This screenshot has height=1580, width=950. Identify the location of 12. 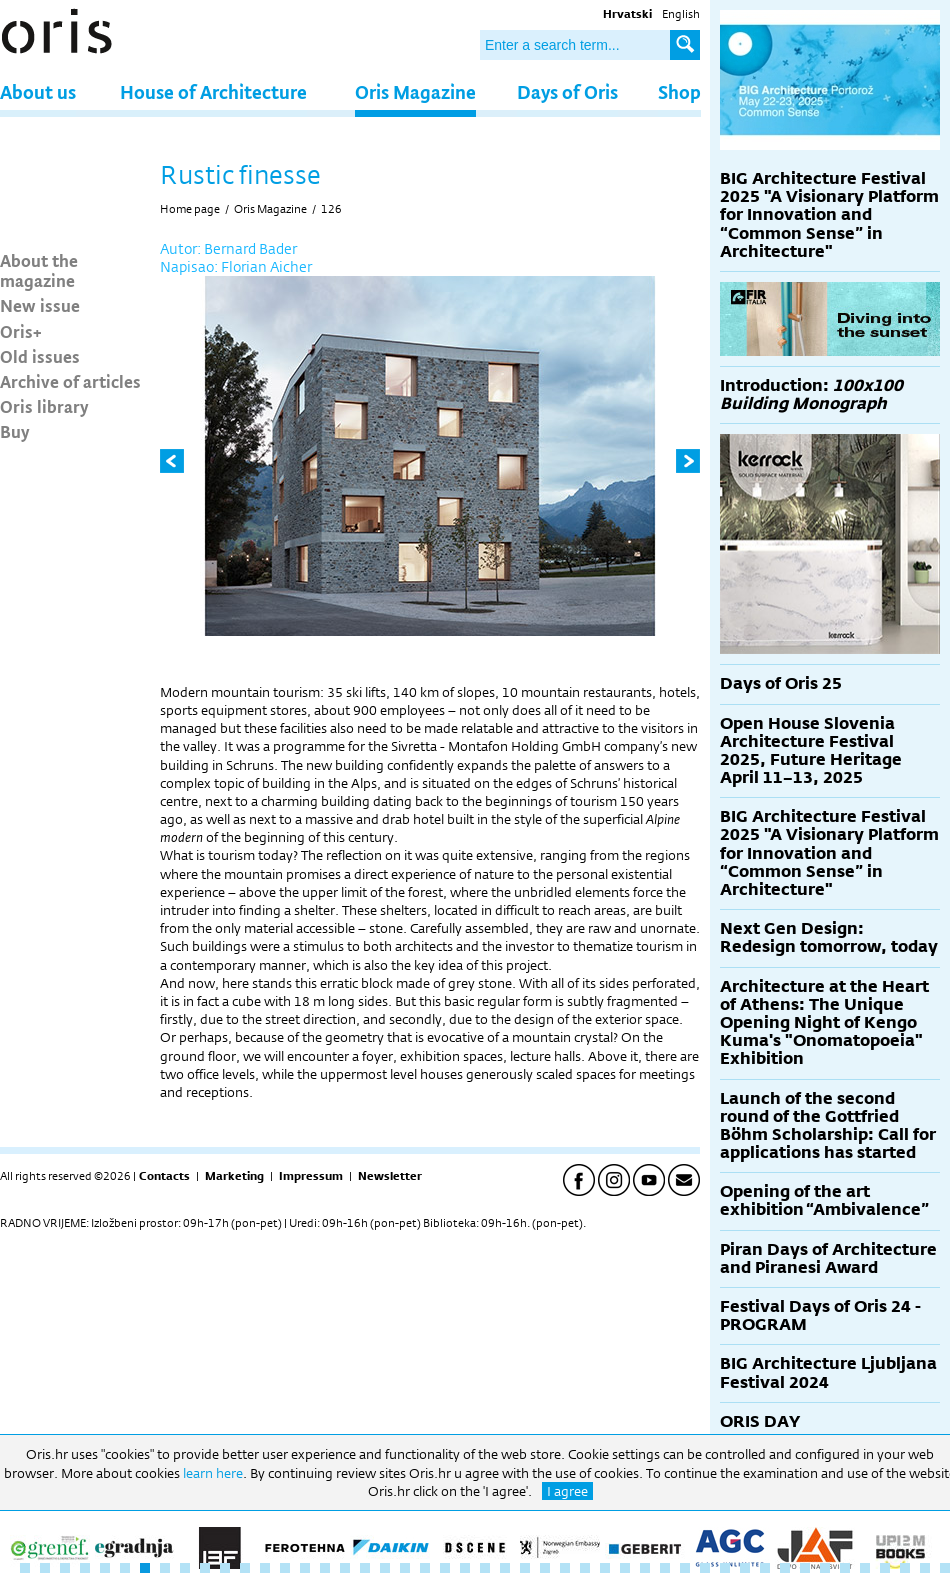
(245, 1568).